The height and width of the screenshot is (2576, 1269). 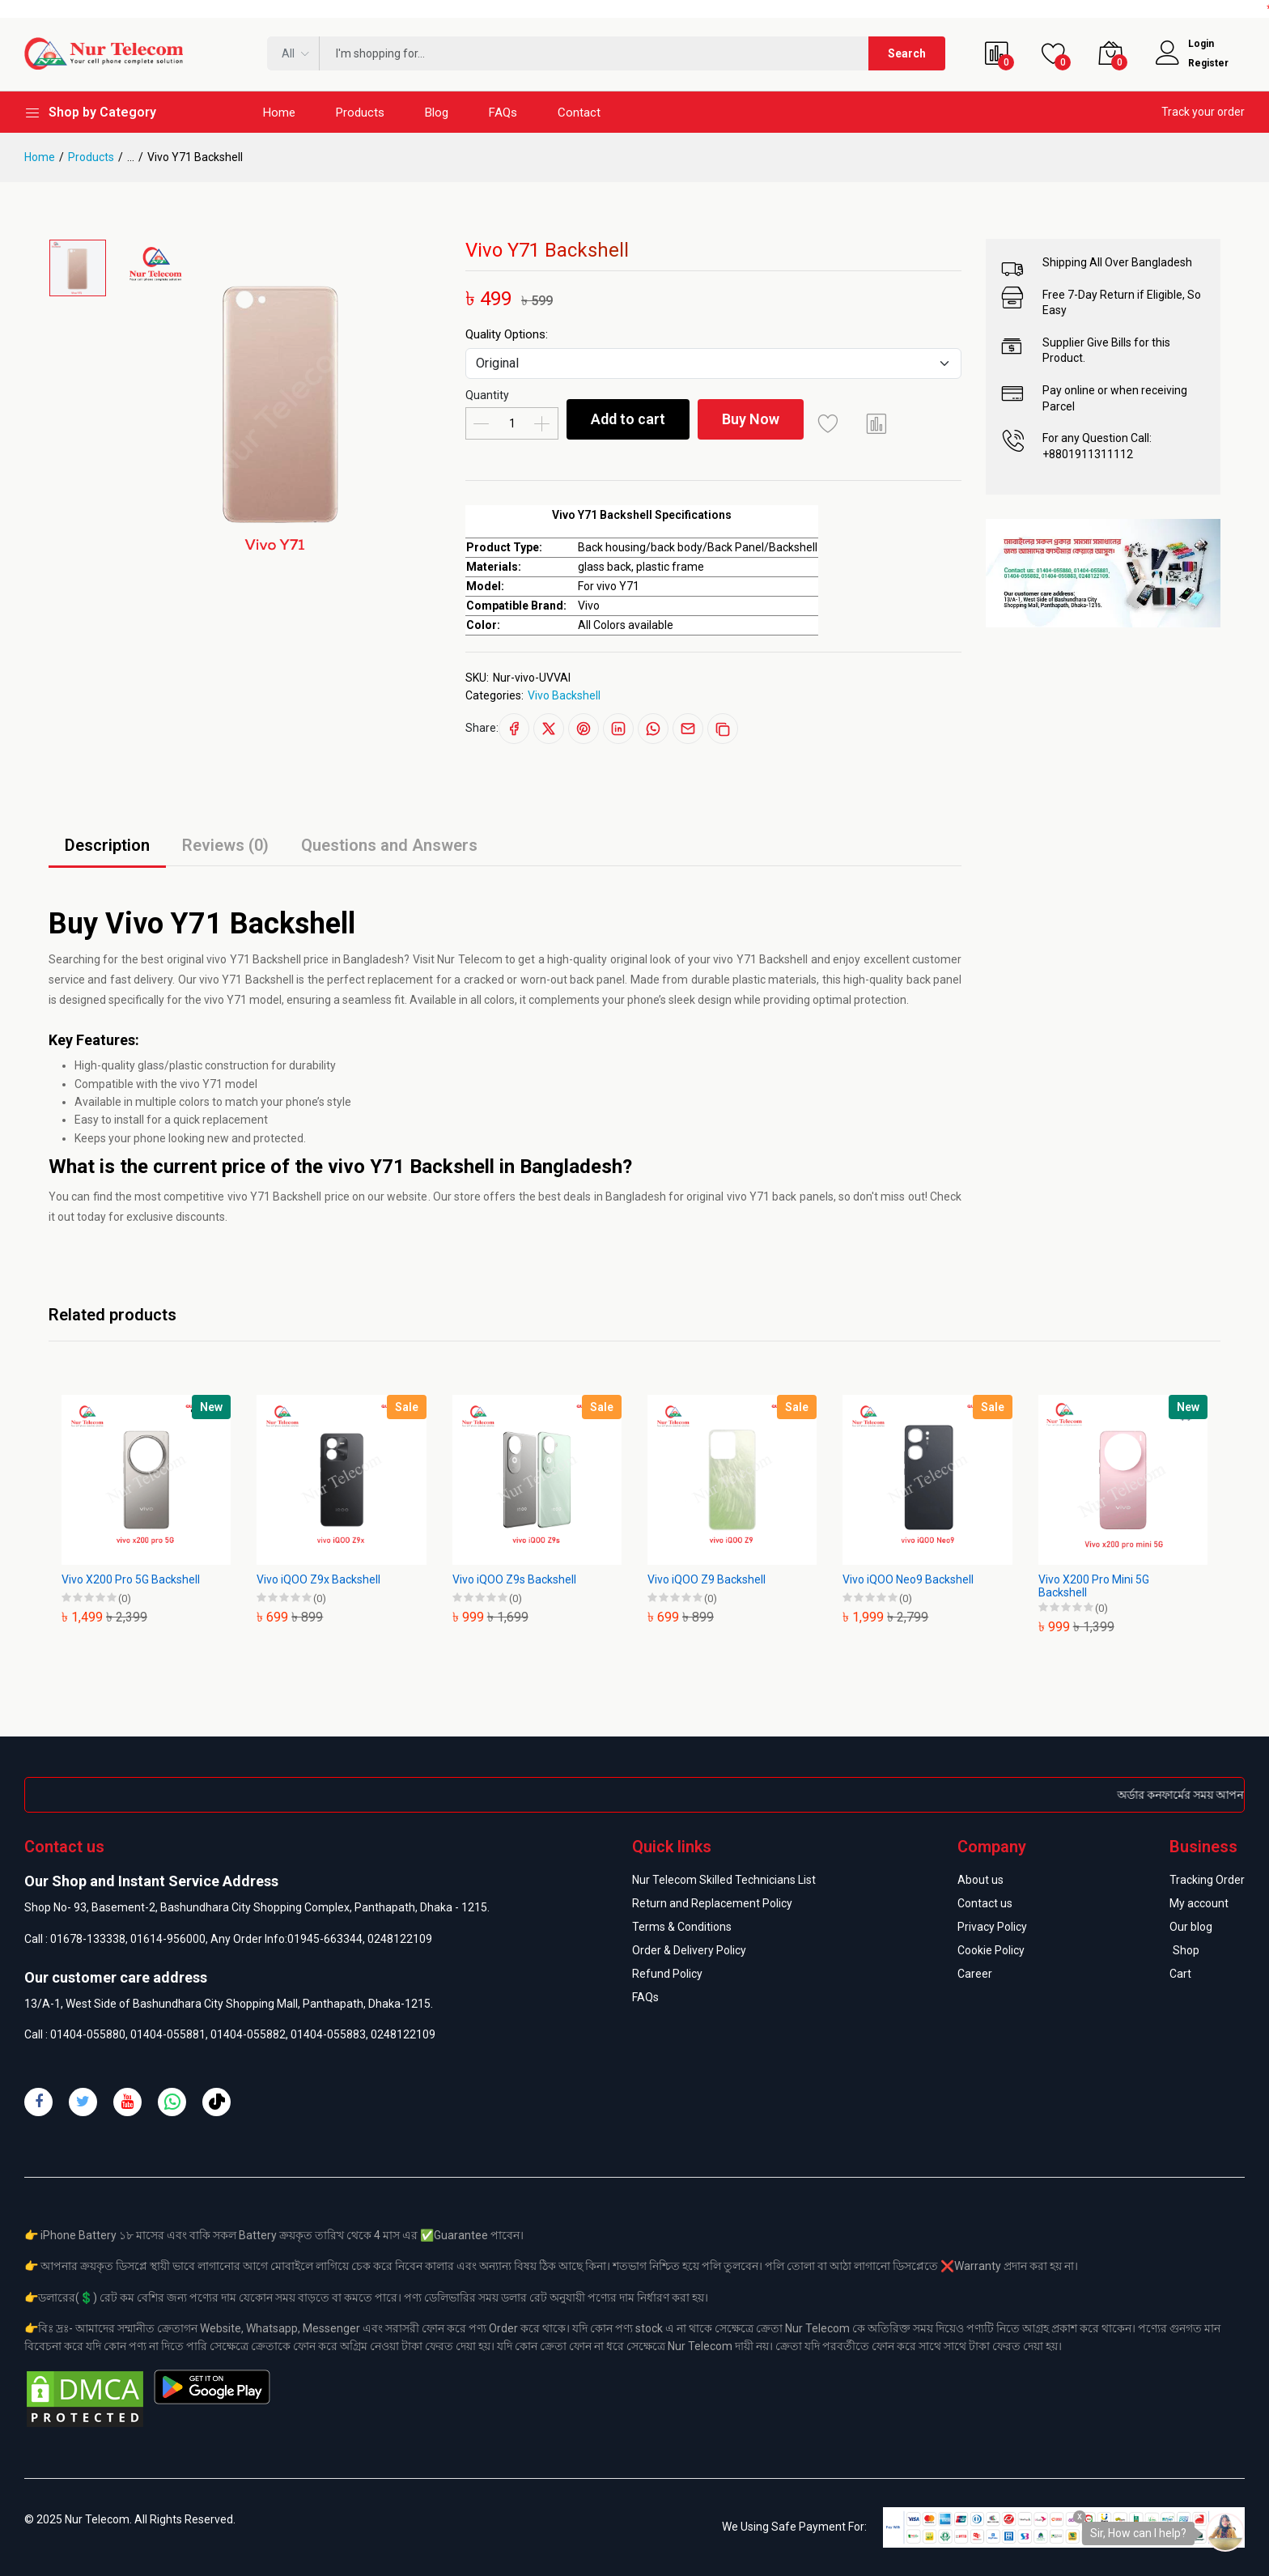 I want to click on Contact, so click(x=579, y=112).